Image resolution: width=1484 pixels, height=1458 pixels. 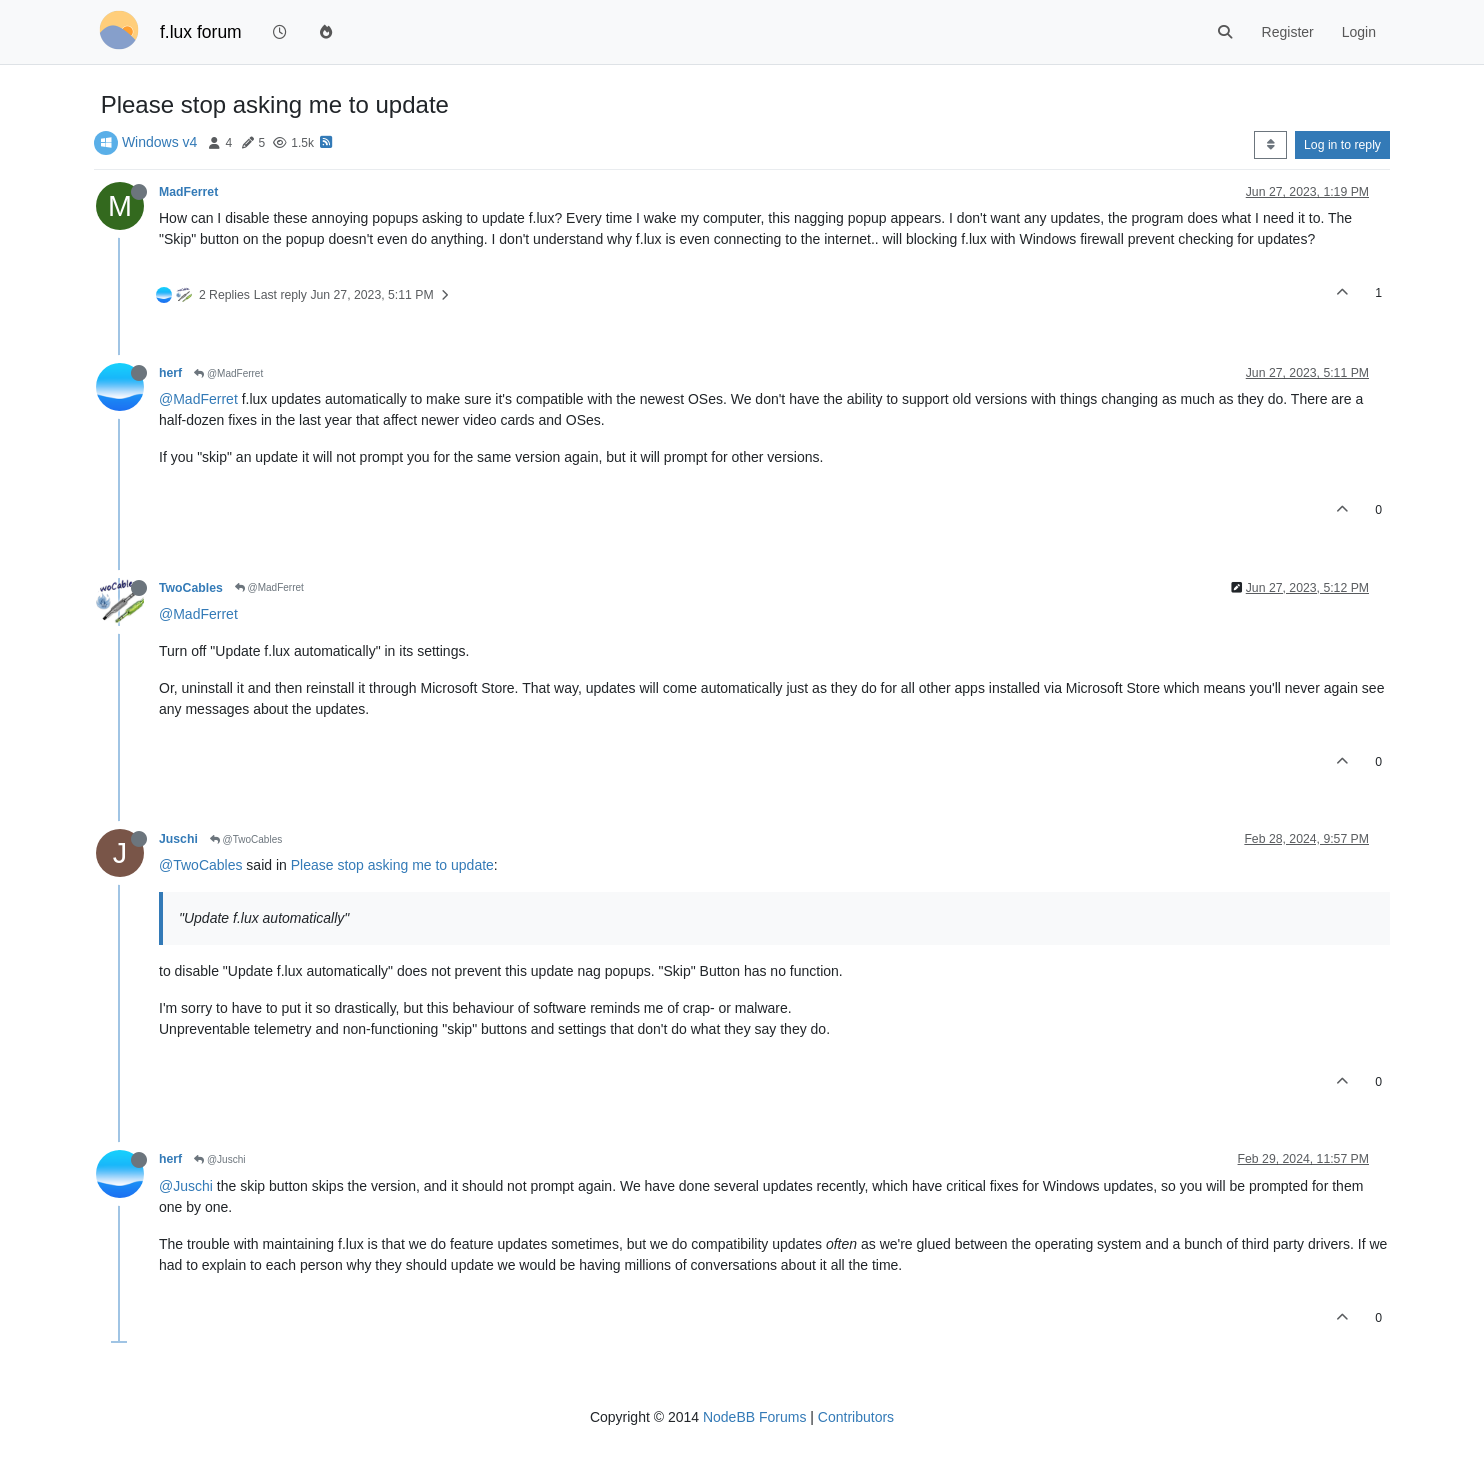 What do you see at coordinates (246, 839) in the screenshot?
I see `@TwoCables` at bounding box center [246, 839].